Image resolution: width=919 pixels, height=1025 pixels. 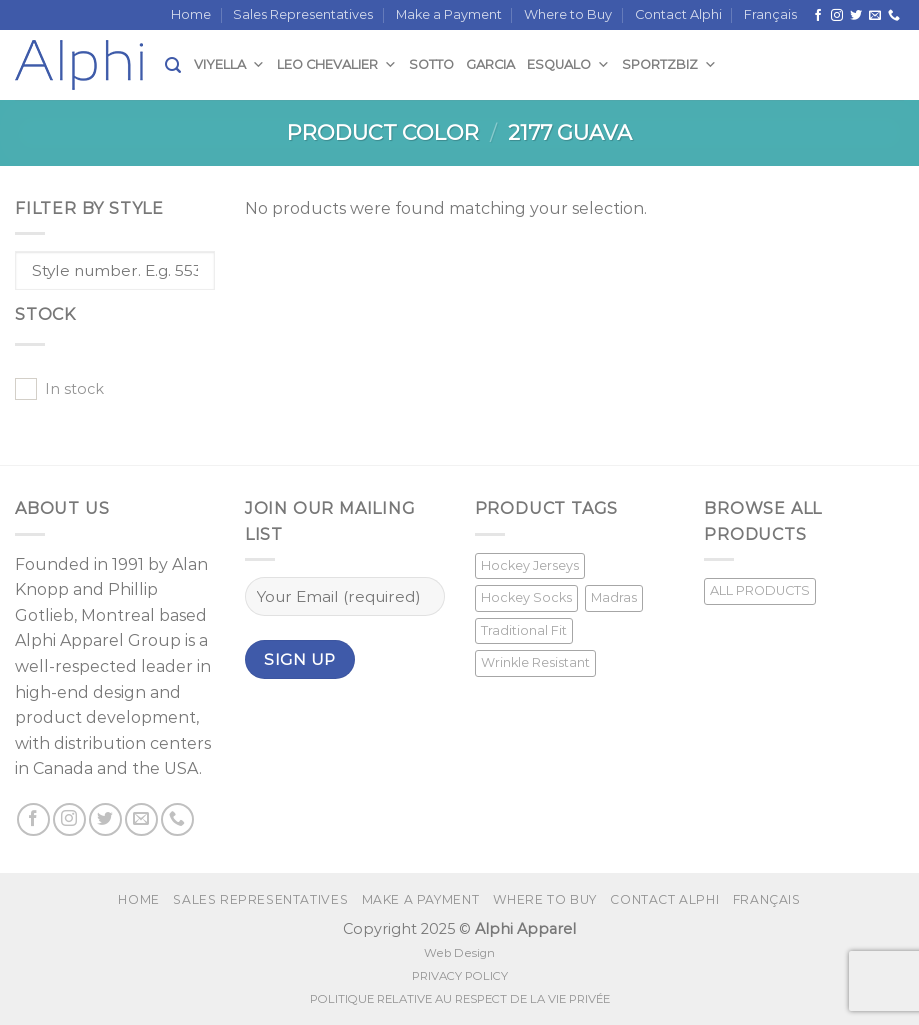 I want to click on POLITIQUE RELATIVE AU RESPECT DE LA VIE PRIVÉE, so click(x=460, y=999).